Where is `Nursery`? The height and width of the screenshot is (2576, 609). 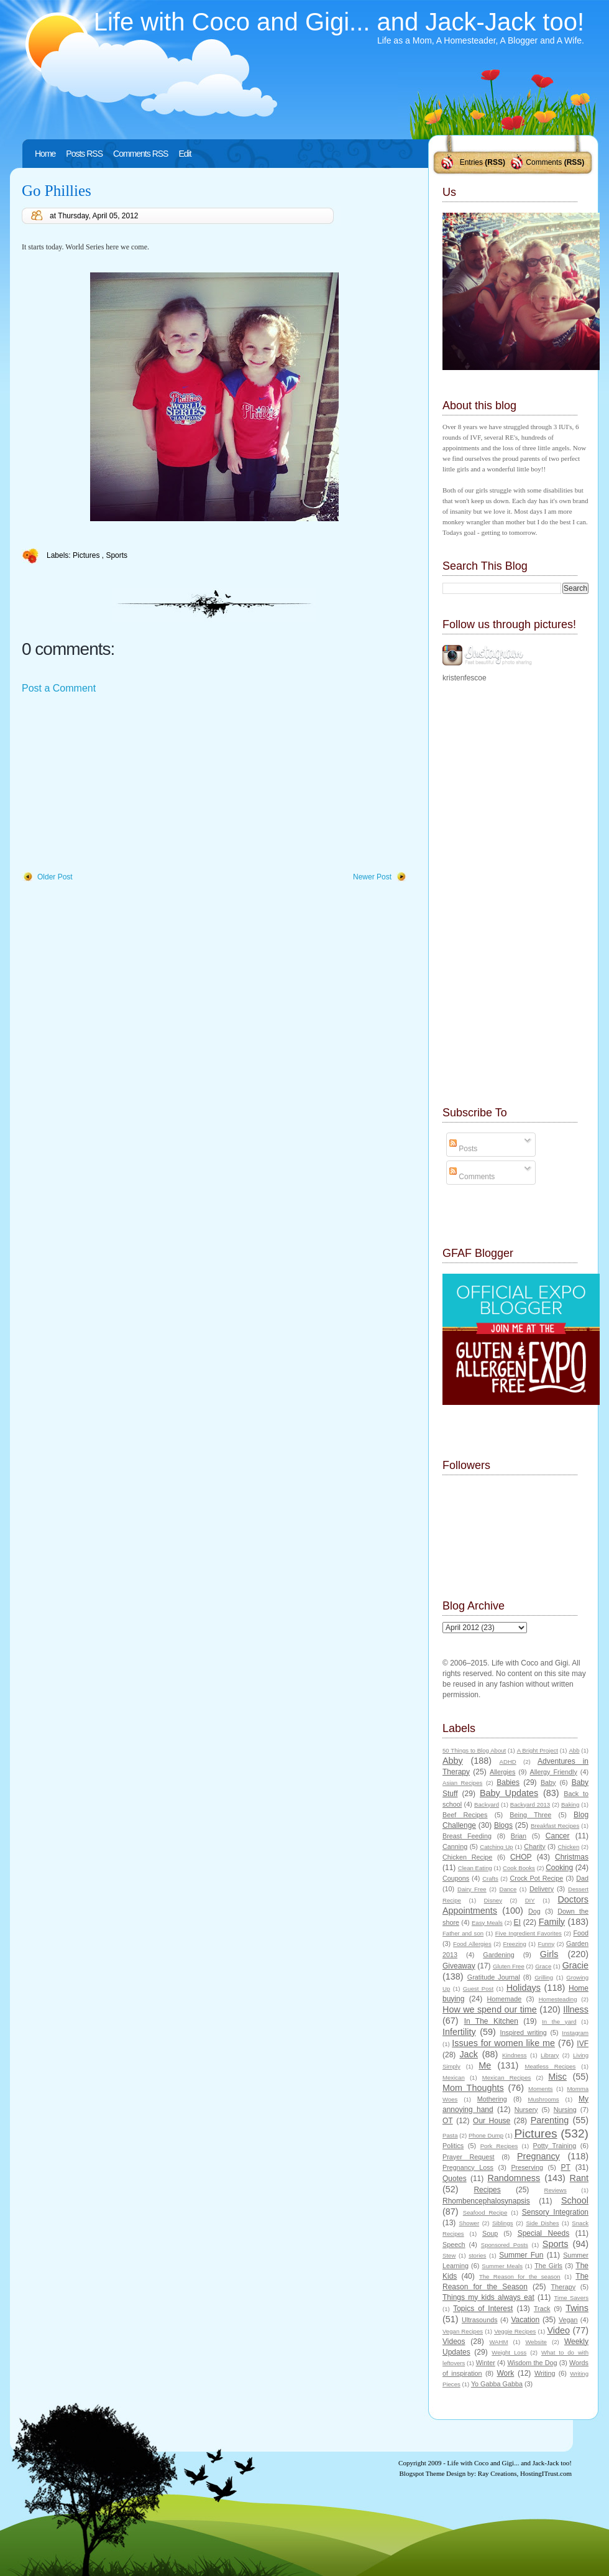
Nursery is located at coordinates (526, 2109).